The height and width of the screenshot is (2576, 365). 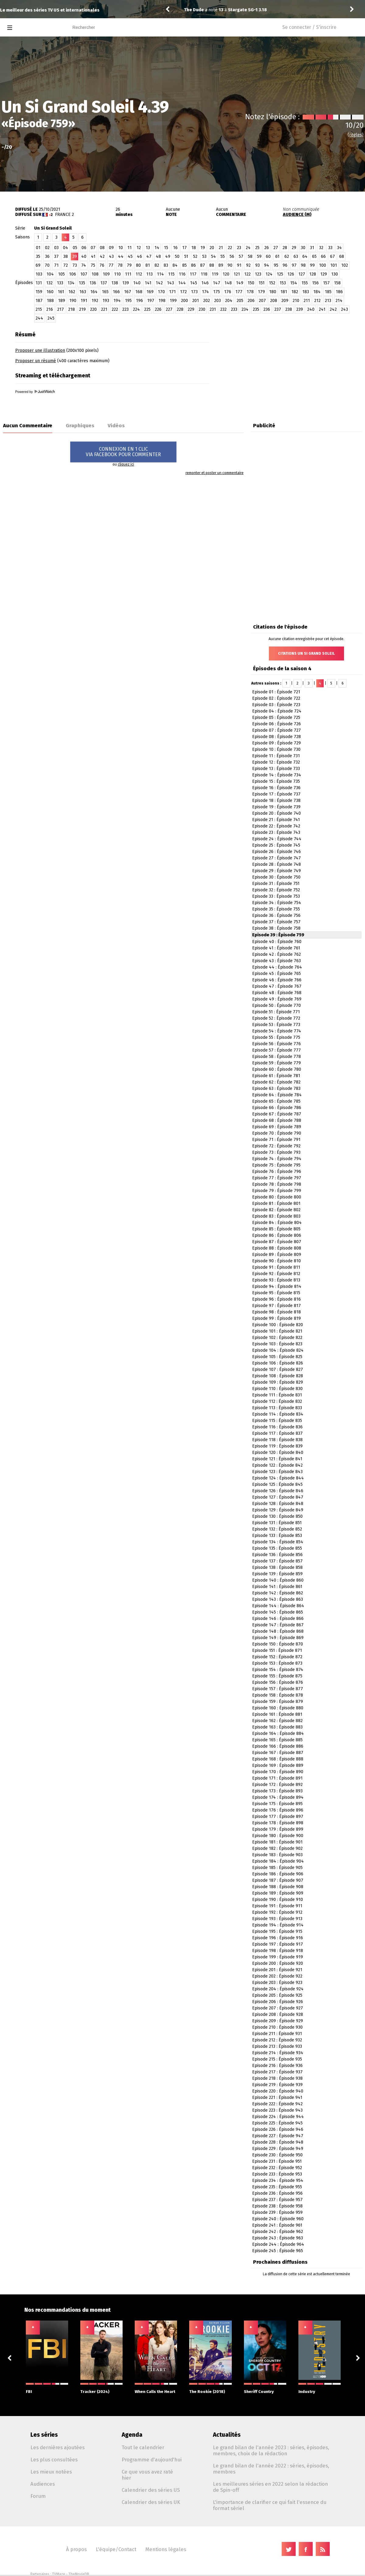 What do you see at coordinates (276, 1101) in the screenshot?
I see `Episode 65 : Épisode 785` at bounding box center [276, 1101].